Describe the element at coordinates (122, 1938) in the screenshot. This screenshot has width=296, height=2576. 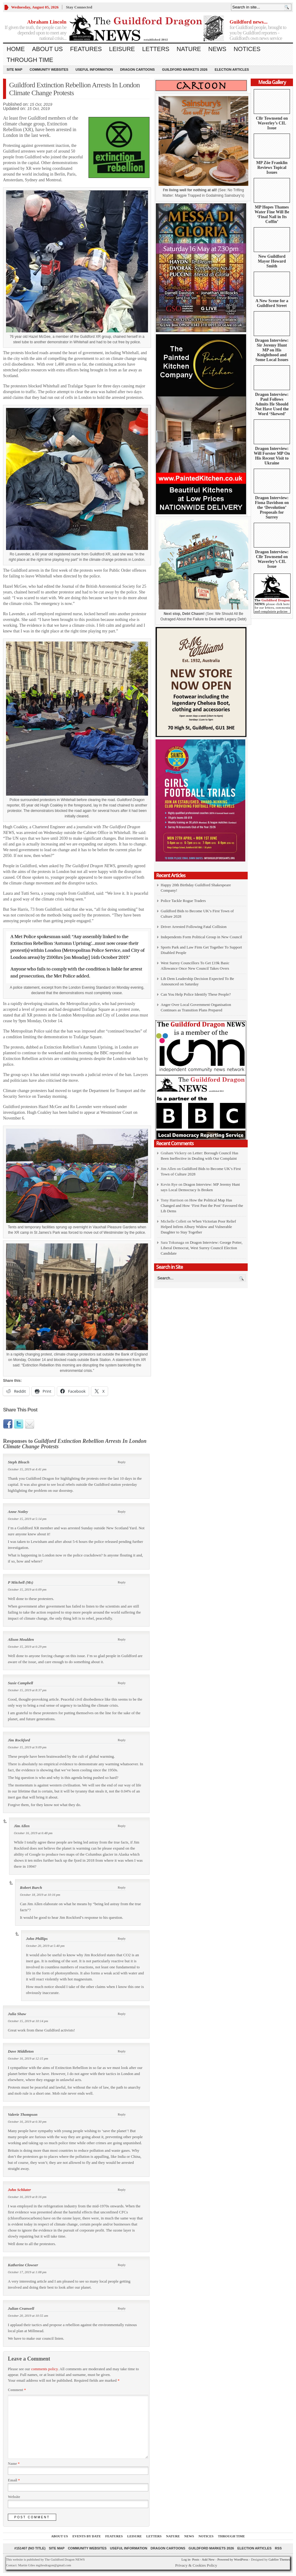
I see `Reply [Reply to John Phillips]` at that location.